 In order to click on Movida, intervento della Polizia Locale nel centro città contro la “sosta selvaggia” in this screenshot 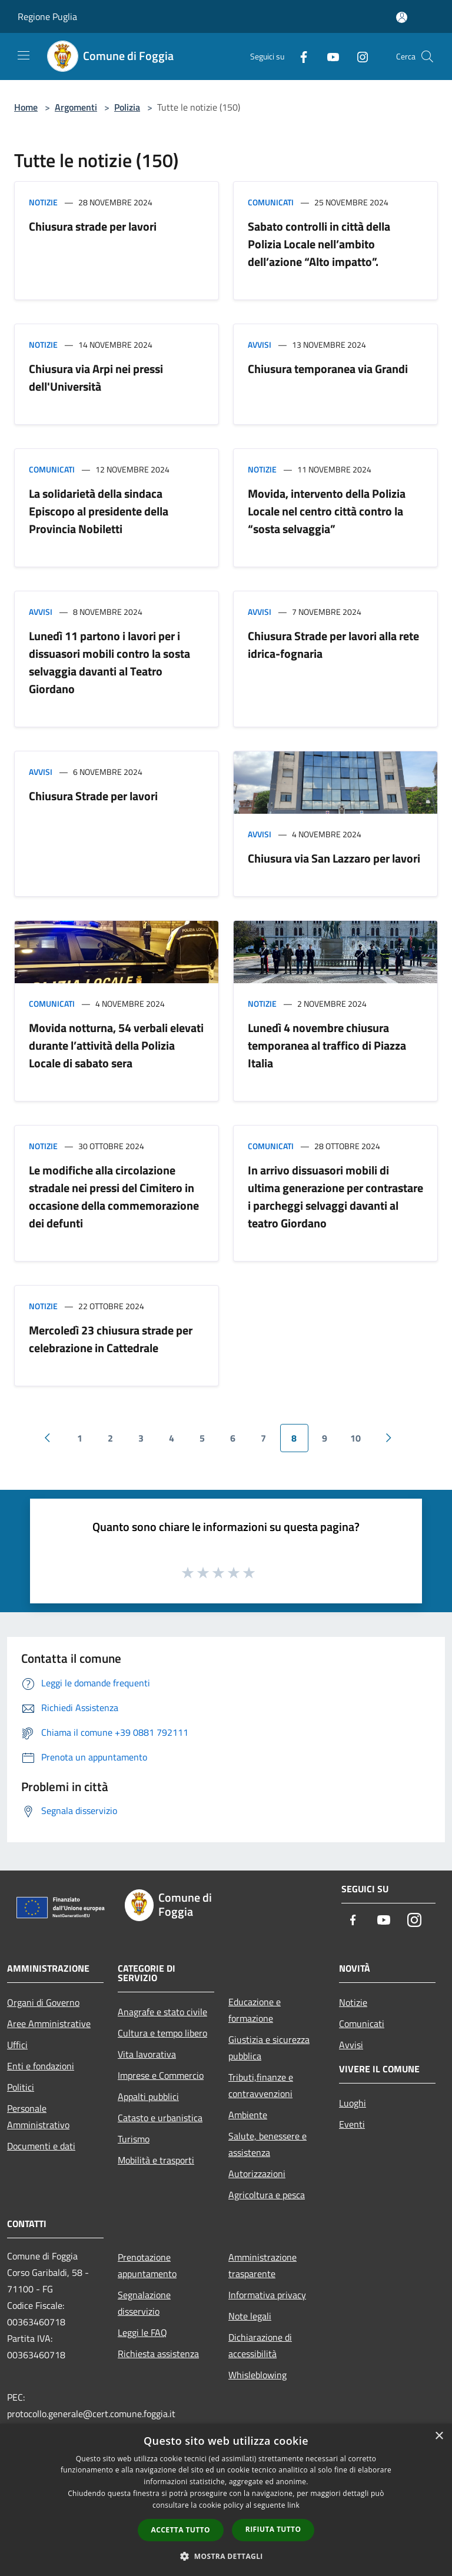, I will do `click(327, 511)`.